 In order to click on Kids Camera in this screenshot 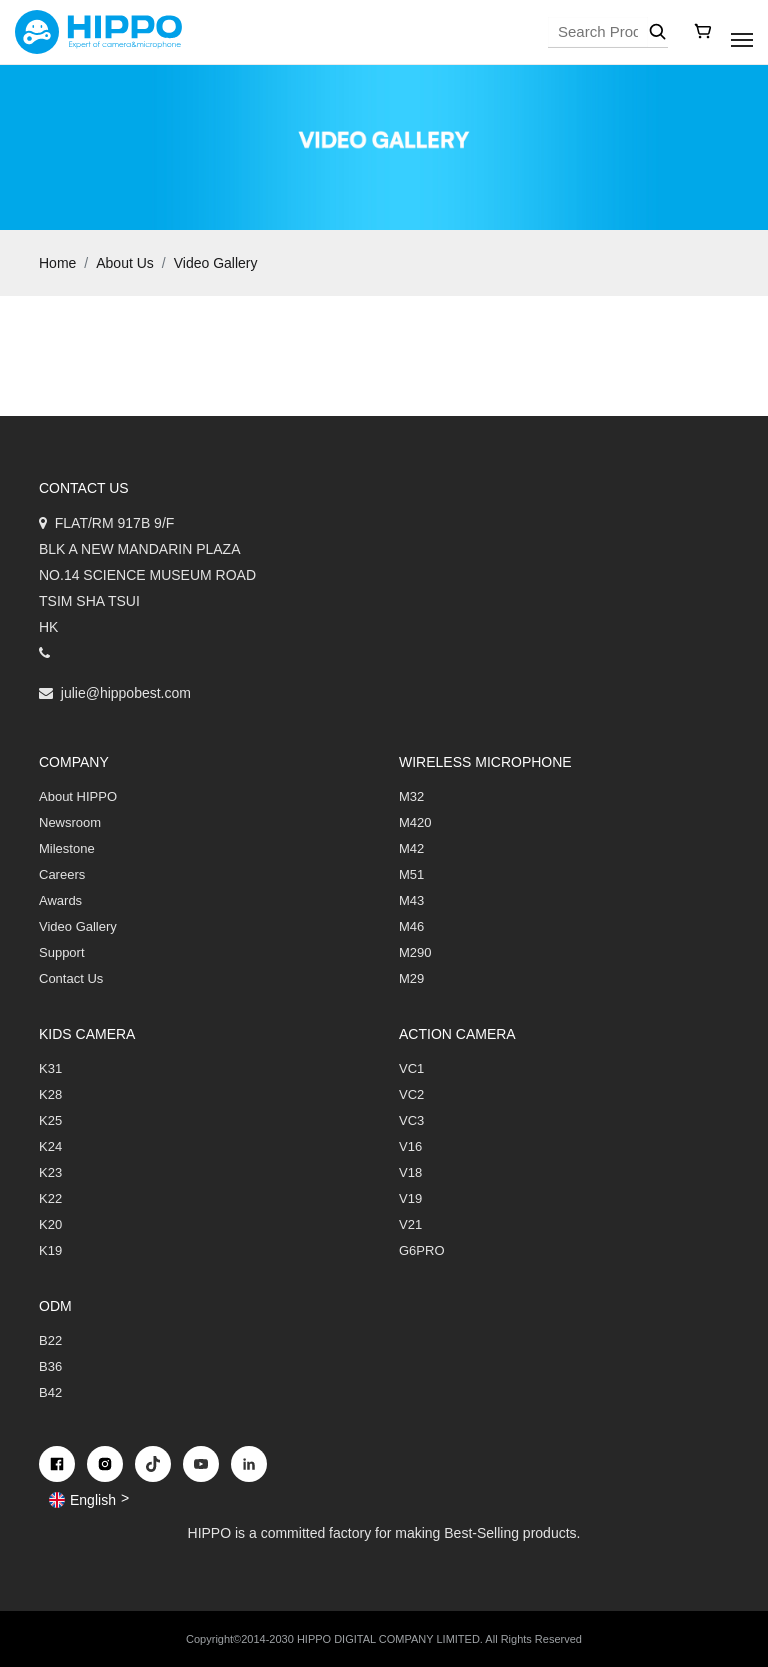, I will do `click(87, 1034)`.